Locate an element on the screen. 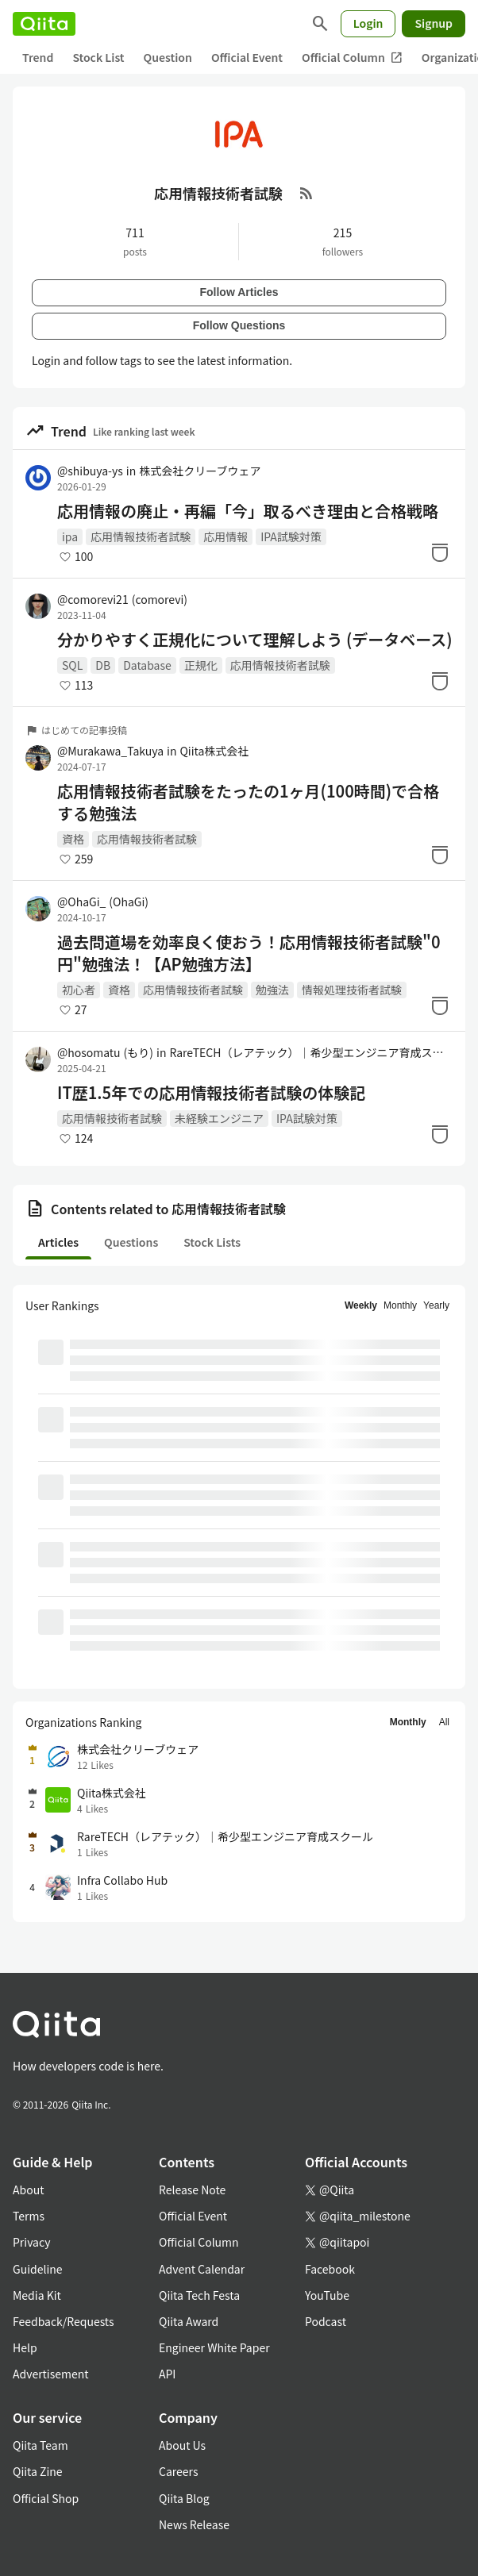  応用情報技術者試験 is located at coordinates (141, 536).